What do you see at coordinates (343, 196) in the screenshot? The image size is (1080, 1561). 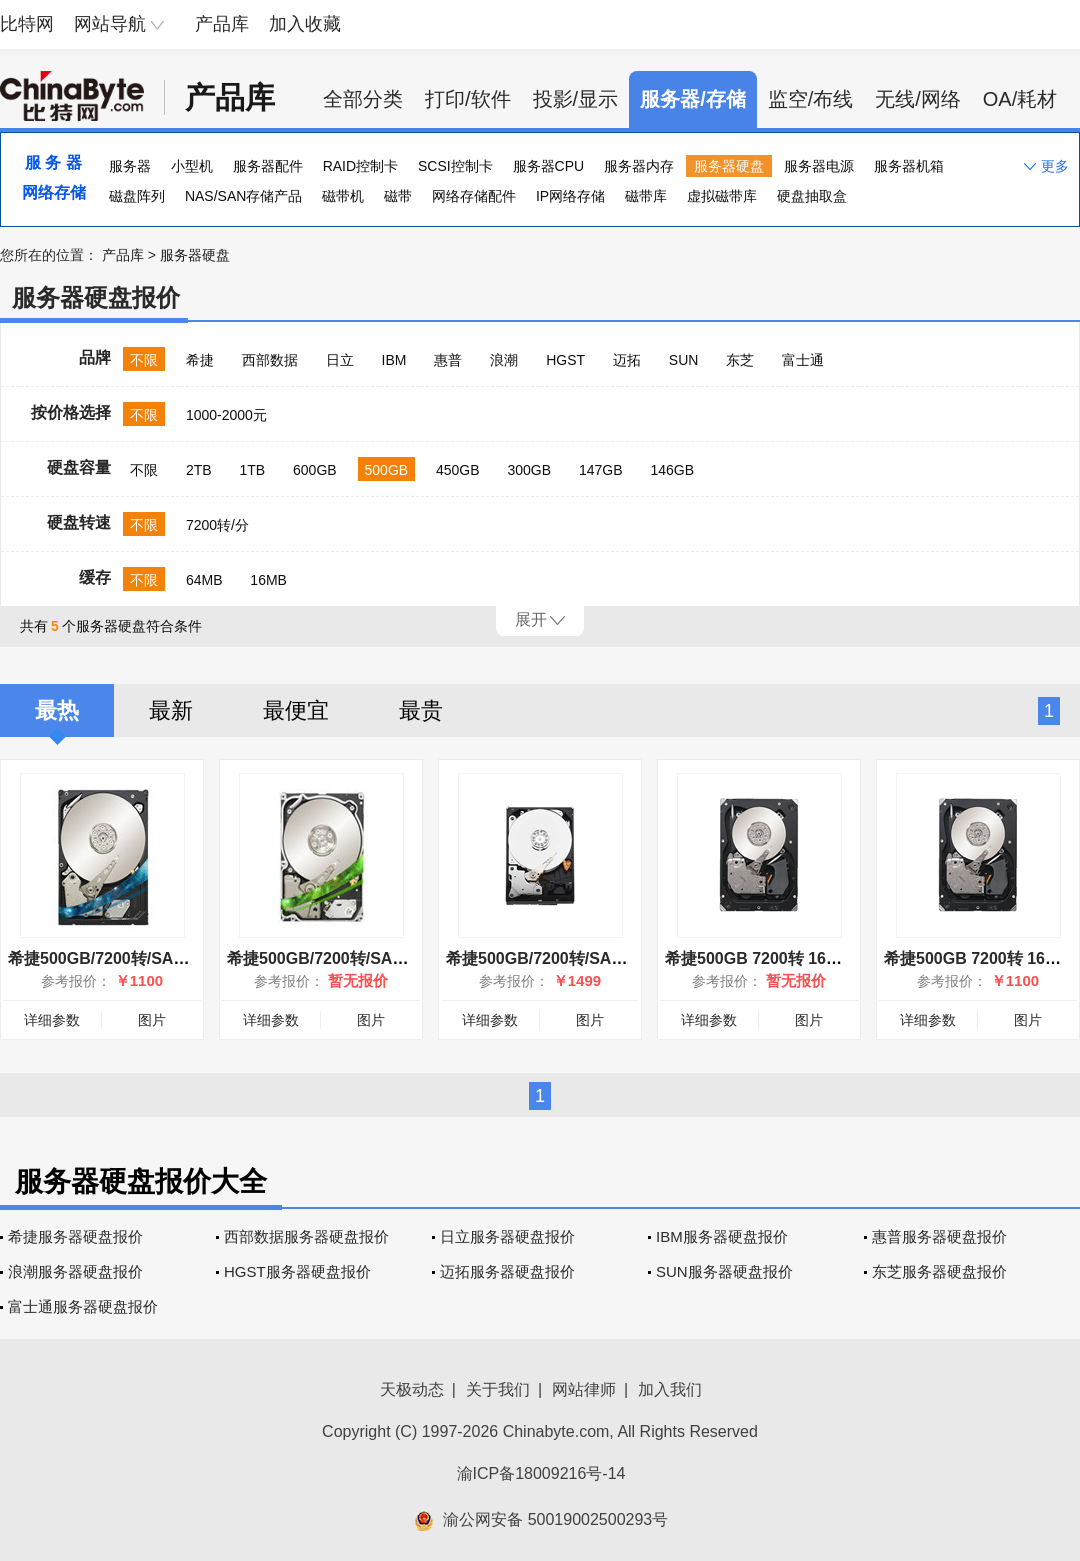 I see `磁带机` at bounding box center [343, 196].